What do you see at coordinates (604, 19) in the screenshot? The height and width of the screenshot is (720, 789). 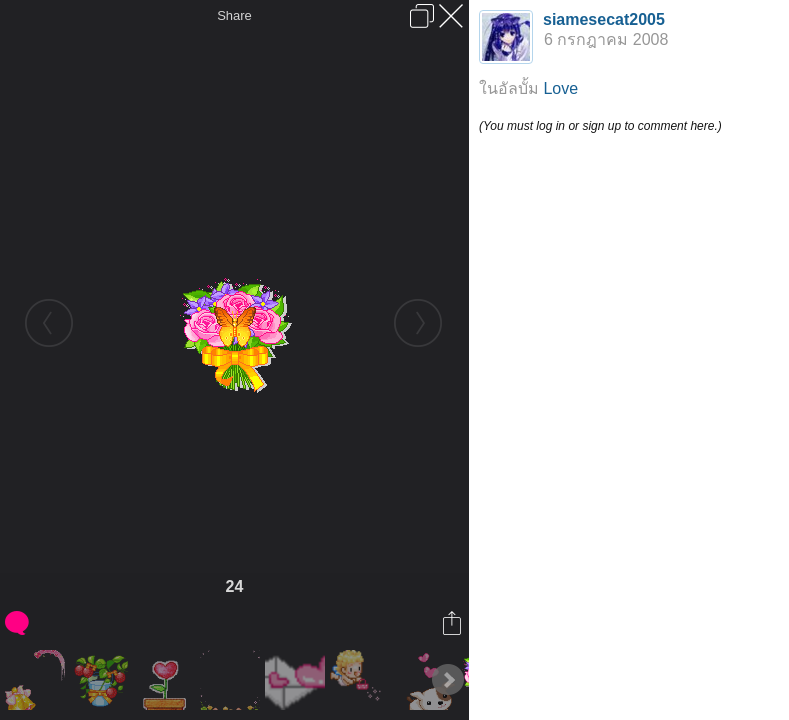 I see `siamesecat2005` at bounding box center [604, 19].